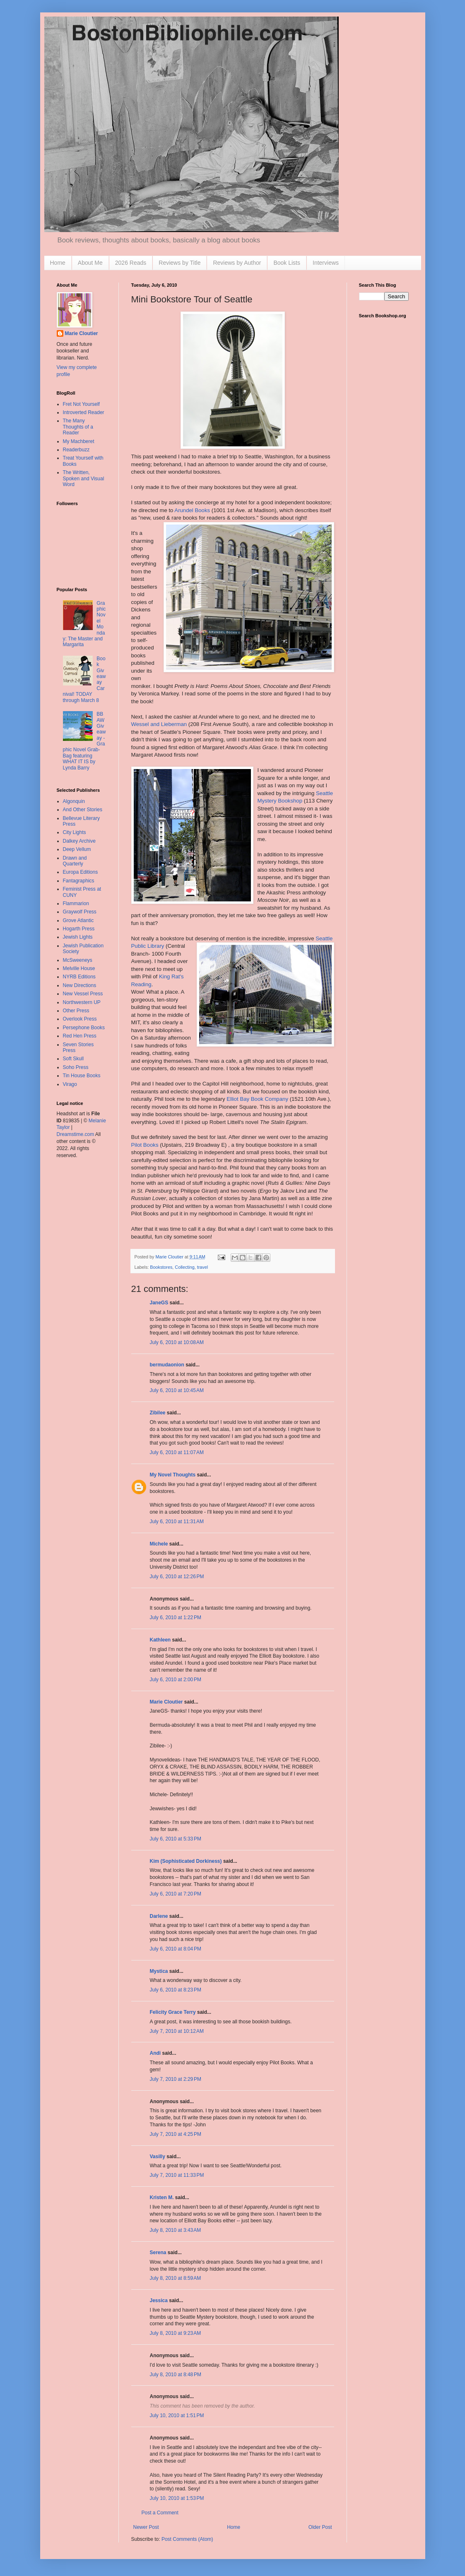  Describe the element at coordinates (74, 801) in the screenshot. I see `Algonquin` at that location.